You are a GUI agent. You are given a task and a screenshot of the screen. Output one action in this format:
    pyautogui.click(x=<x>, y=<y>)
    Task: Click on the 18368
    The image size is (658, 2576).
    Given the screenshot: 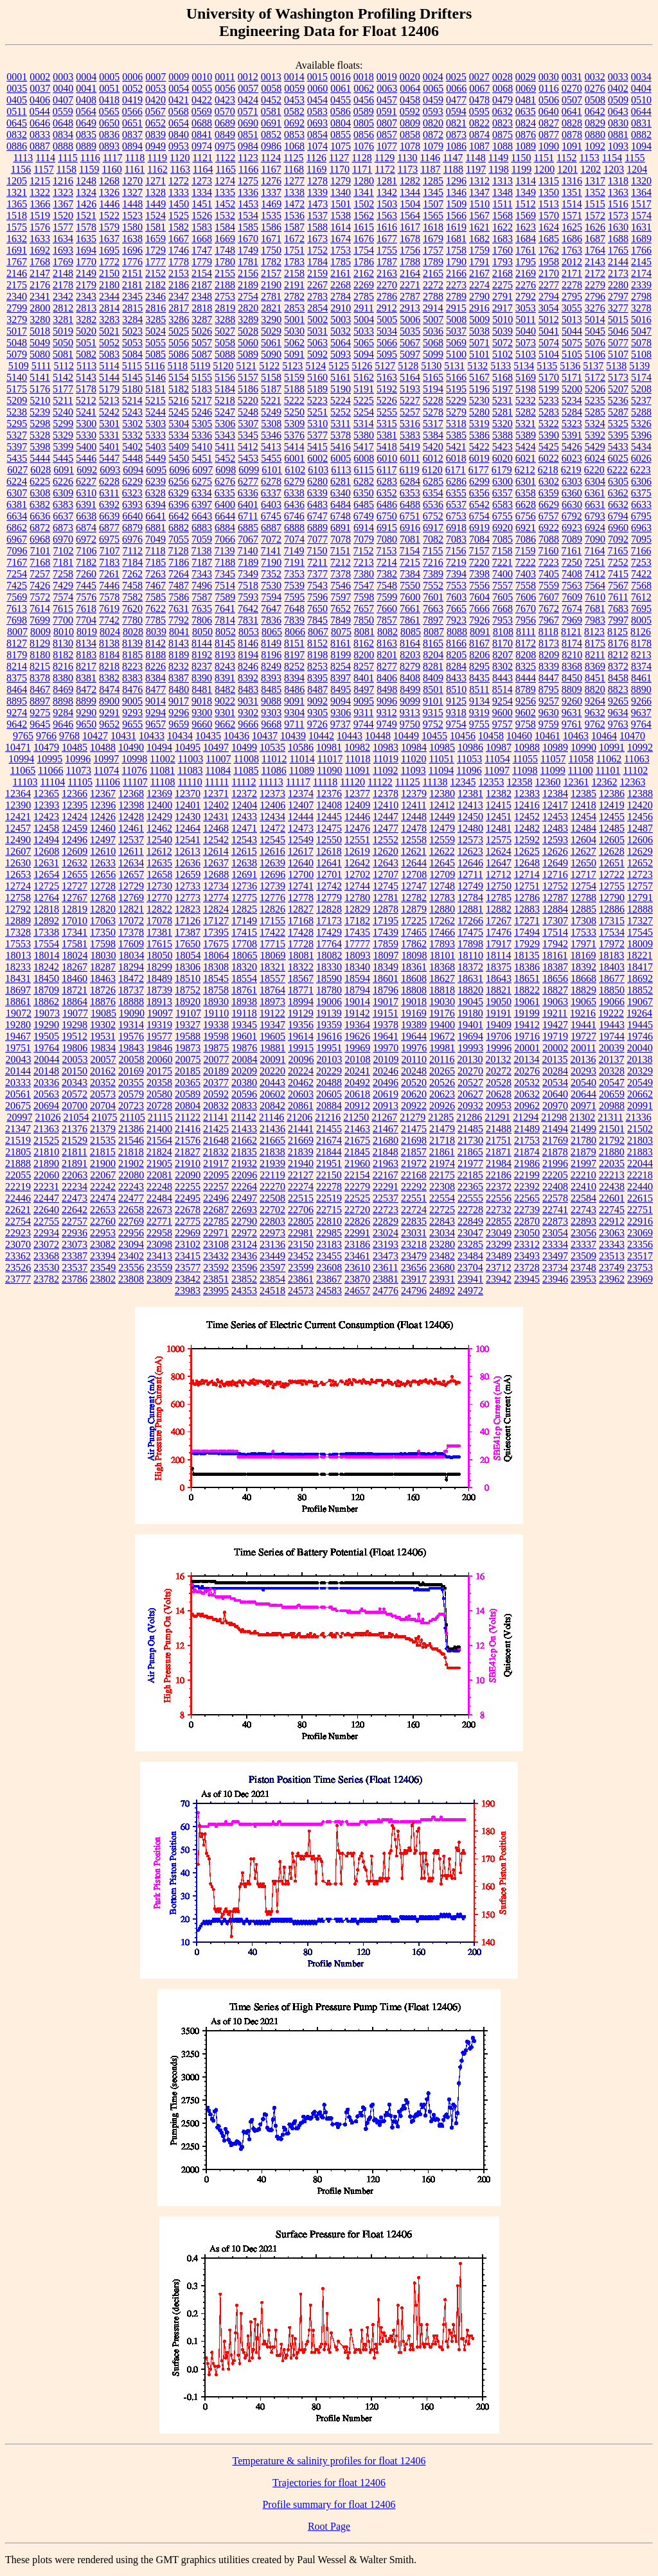 What is the action you would take?
    pyautogui.click(x=442, y=966)
    